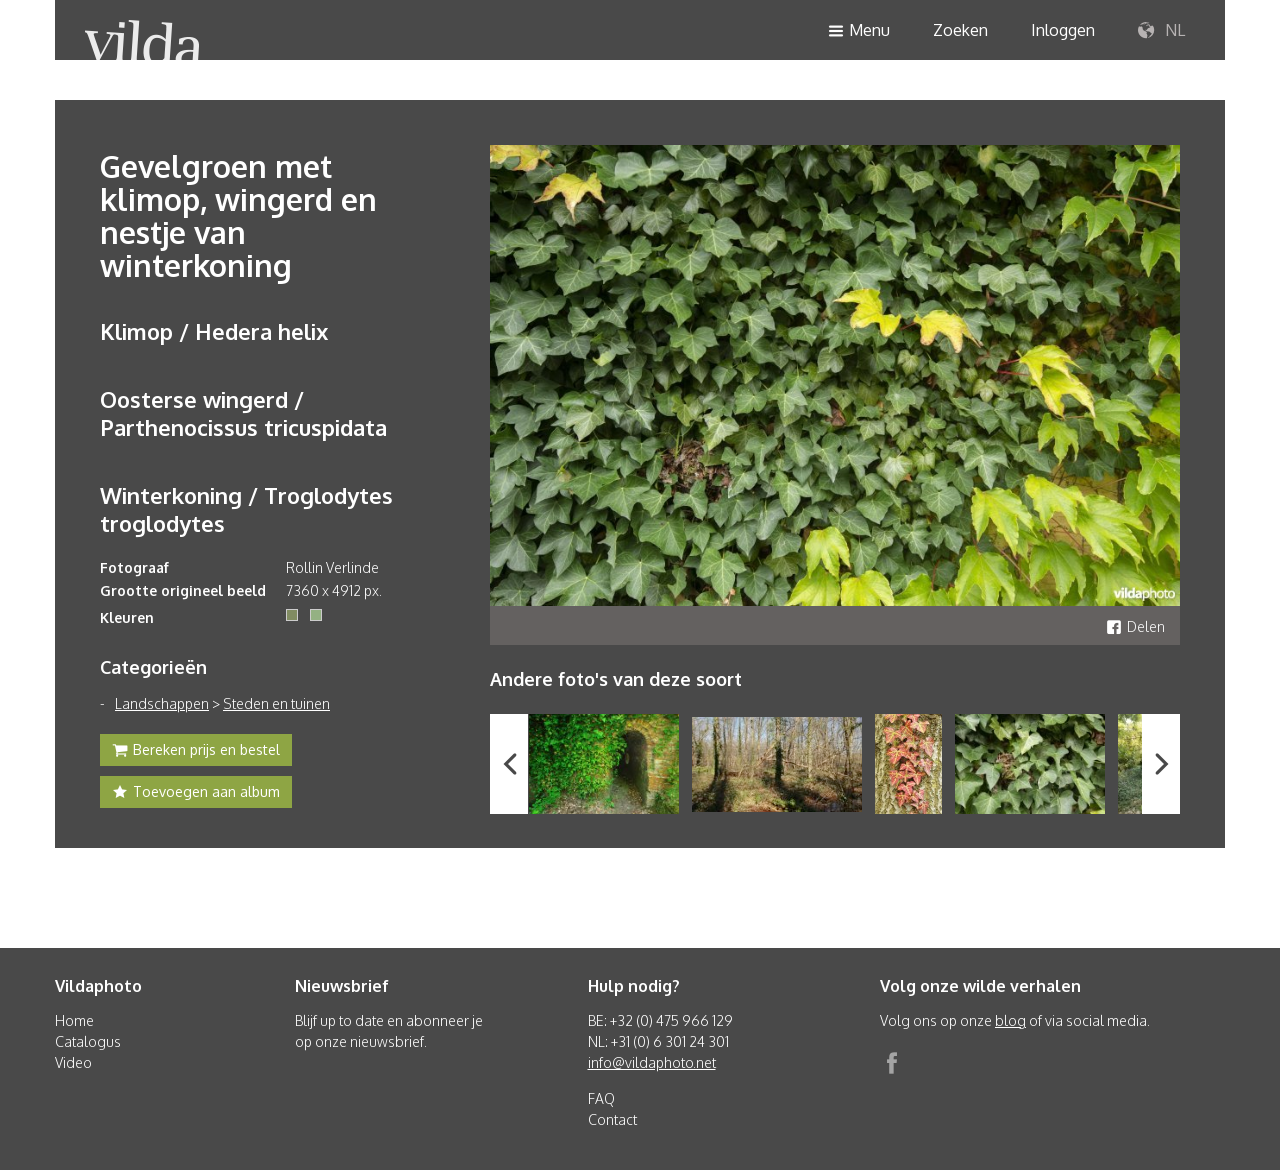 This screenshot has height=1170, width=1280. I want to click on FAQ, so click(601, 1098).